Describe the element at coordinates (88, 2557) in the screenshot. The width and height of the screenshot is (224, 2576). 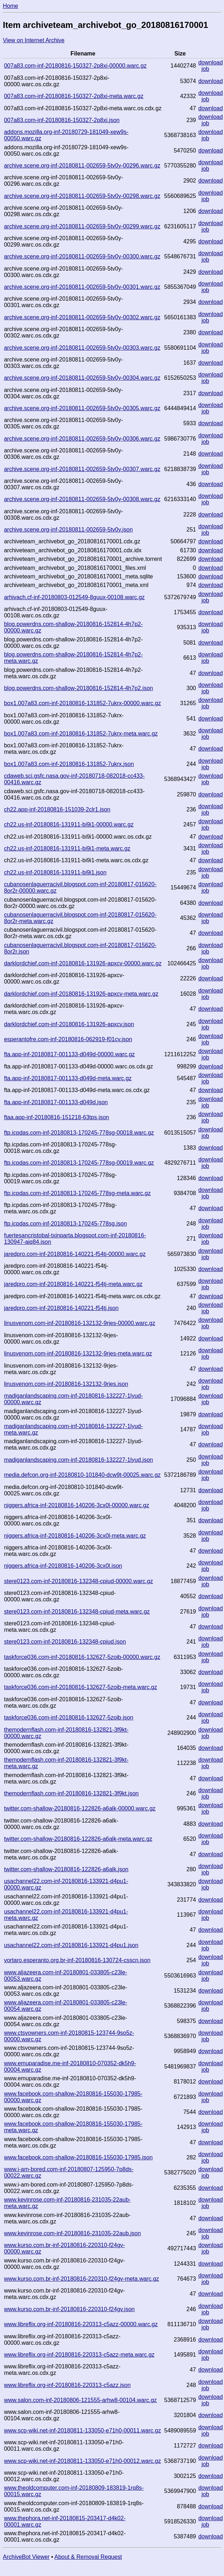
I see `About & Removal Request` at that location.